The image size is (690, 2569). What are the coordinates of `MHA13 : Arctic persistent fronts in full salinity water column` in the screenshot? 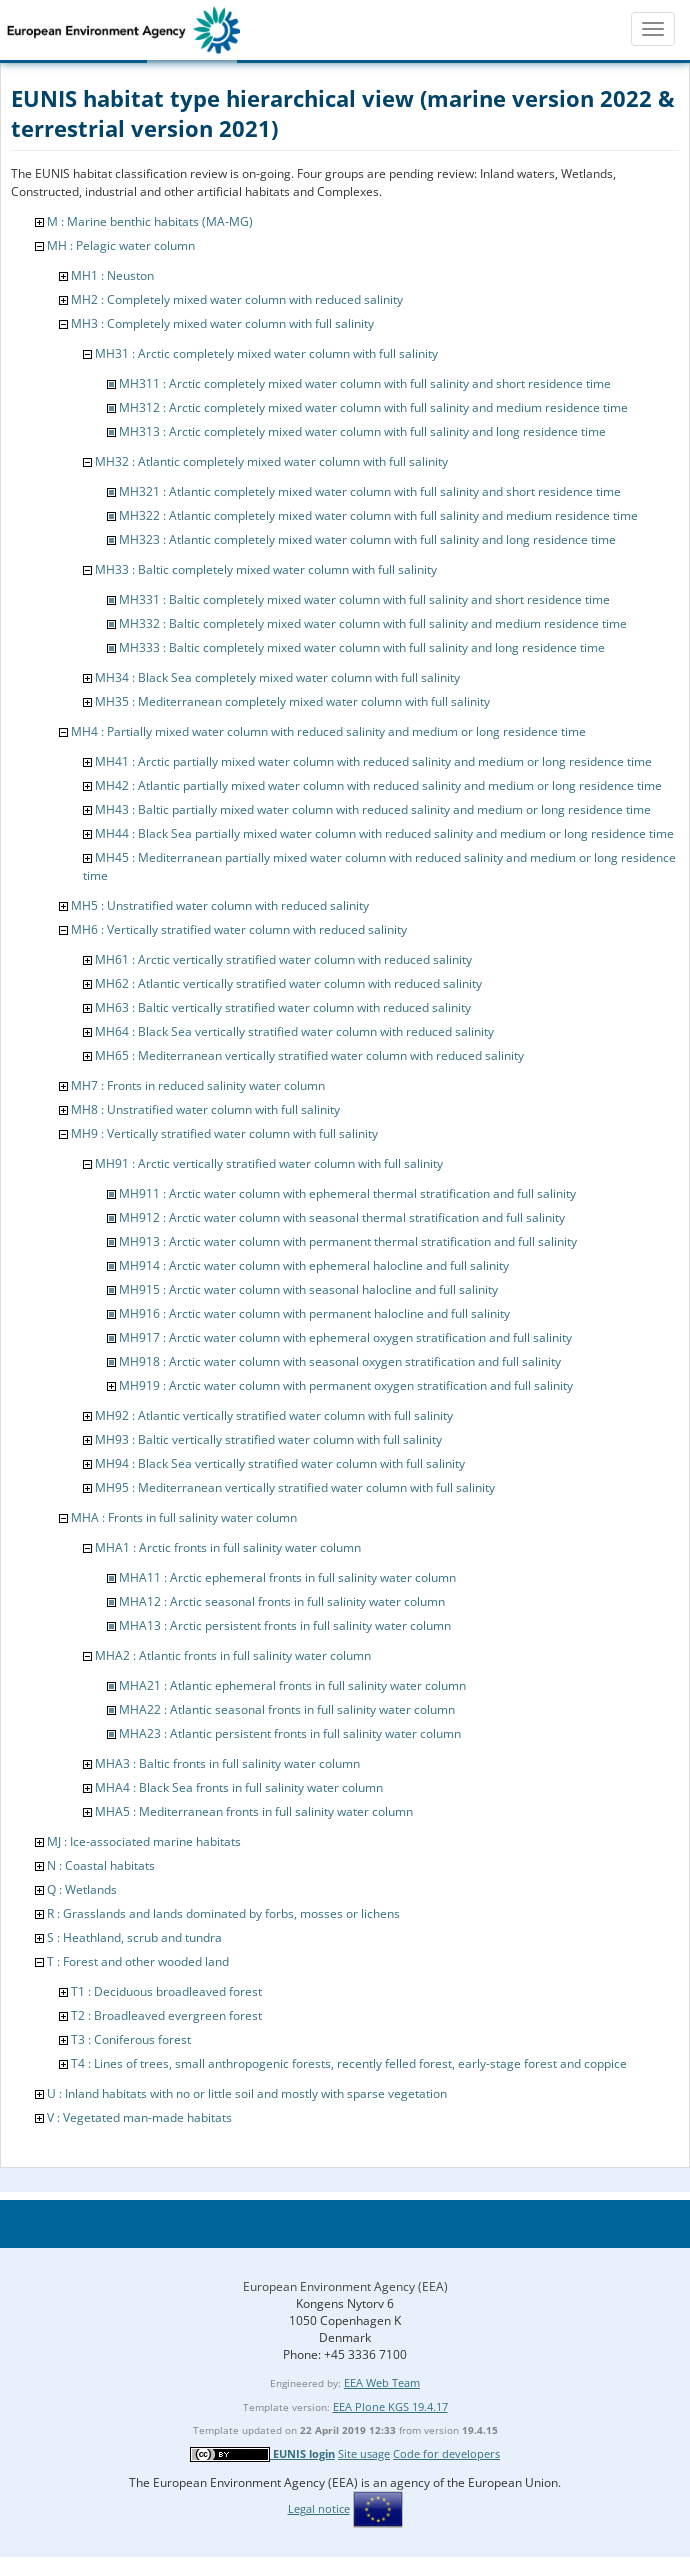 It's located at (285, 1625).